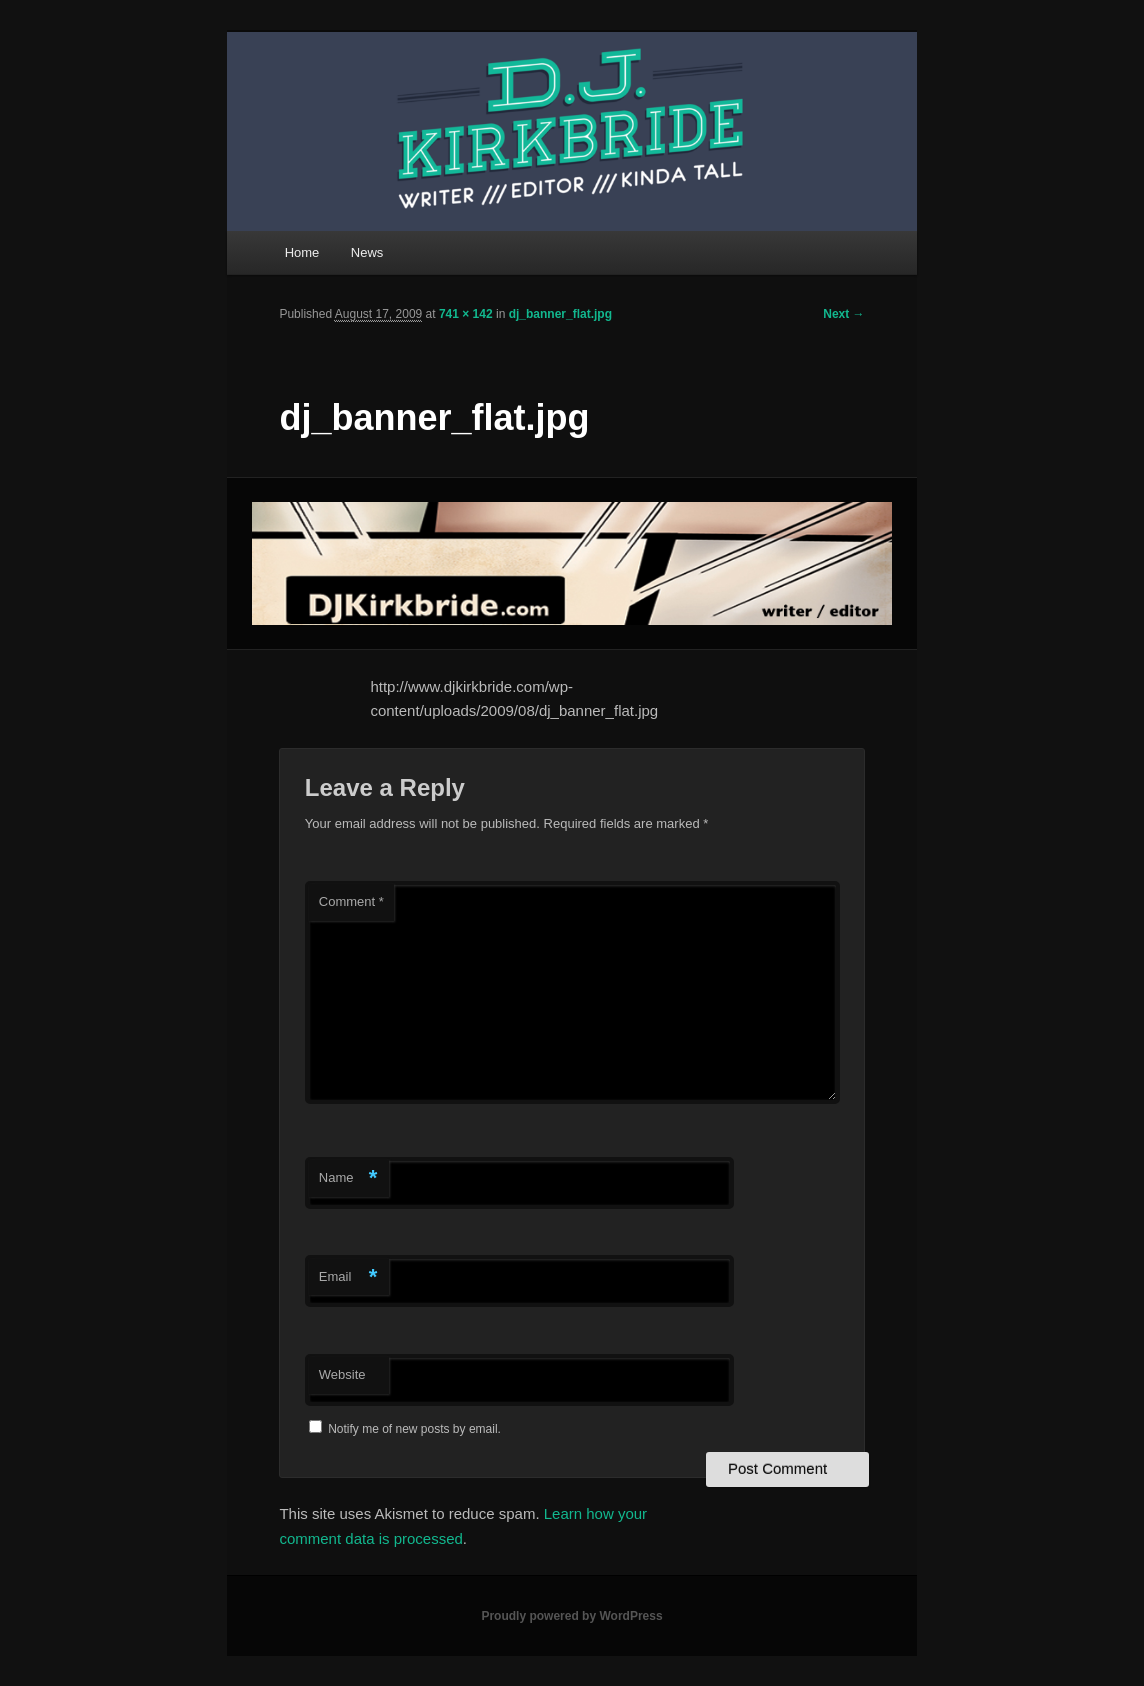 The width and height of the screenshot is (1144, 1686). Describe the element at coordinates (302, 252) in the screenshot. I see `Home` at that location.